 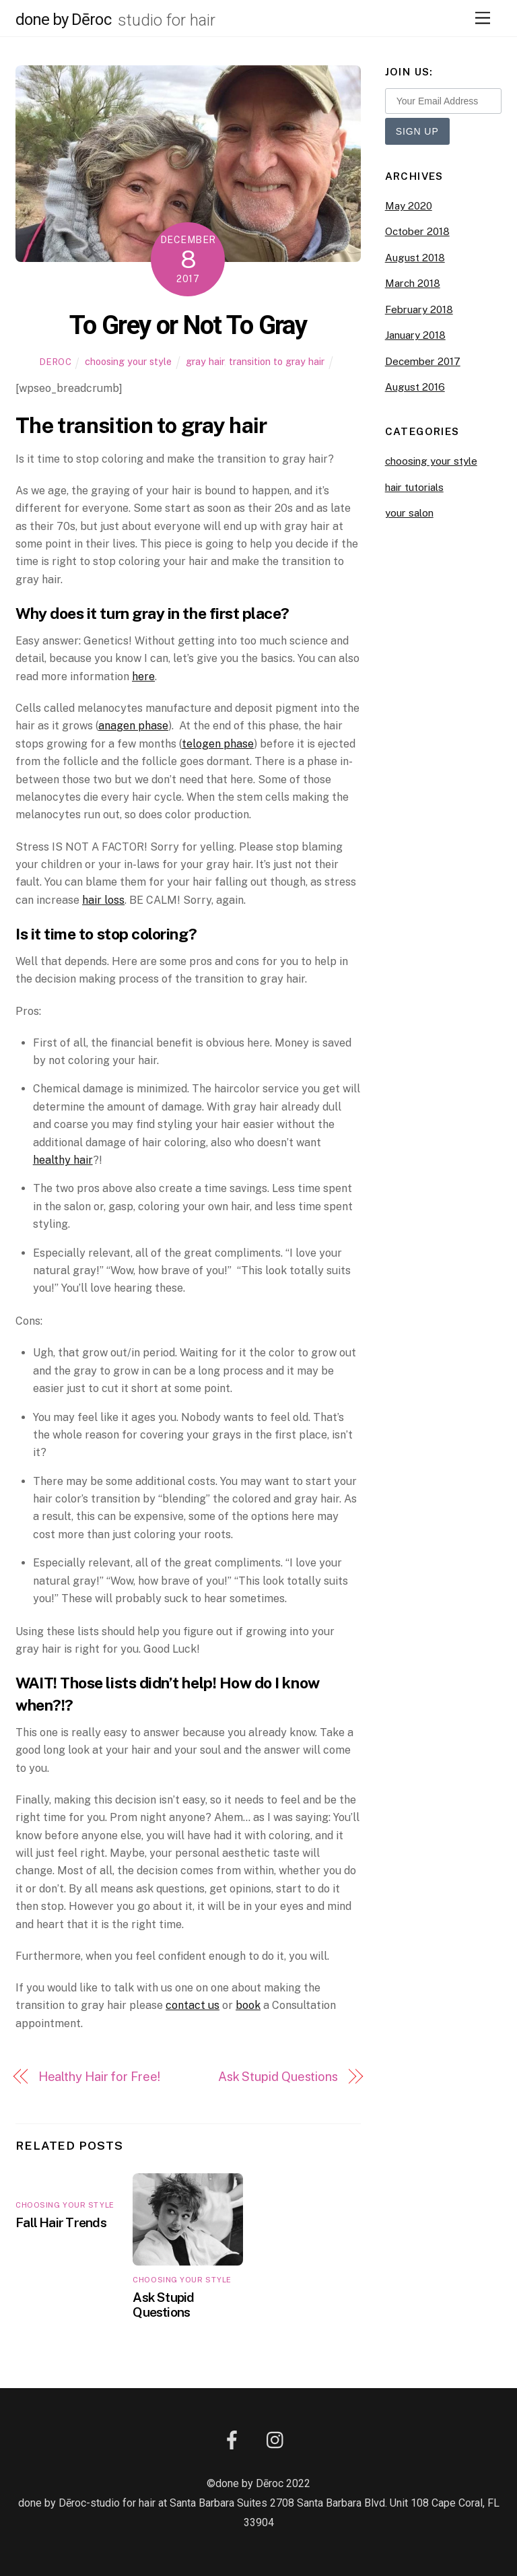 I want to click on gray hair, so click(x=205, y=361).